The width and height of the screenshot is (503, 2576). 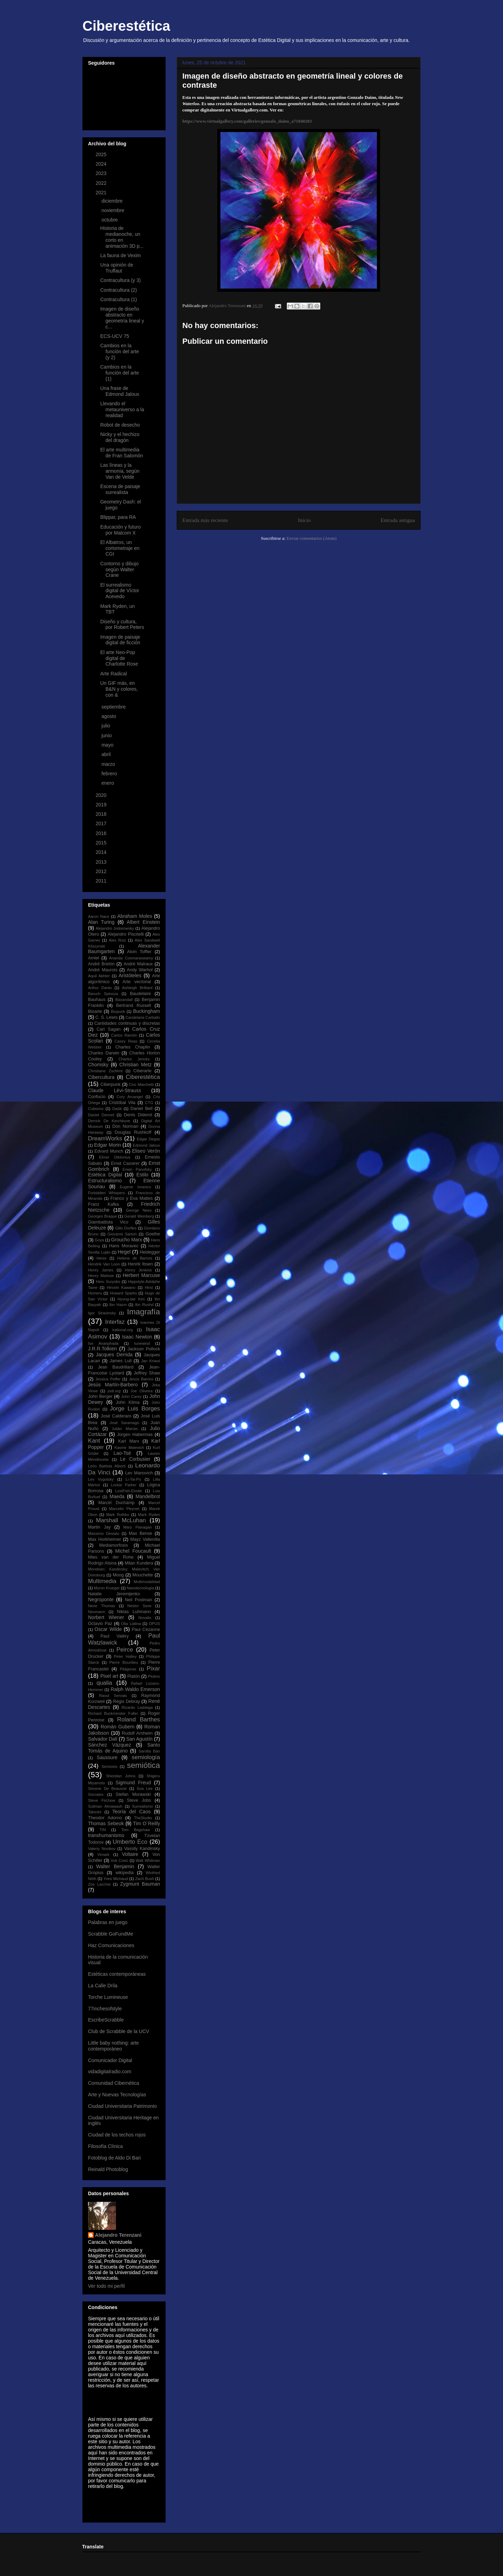 I want to click on Hyung-tae Kim, so click(x=131, y=1299).